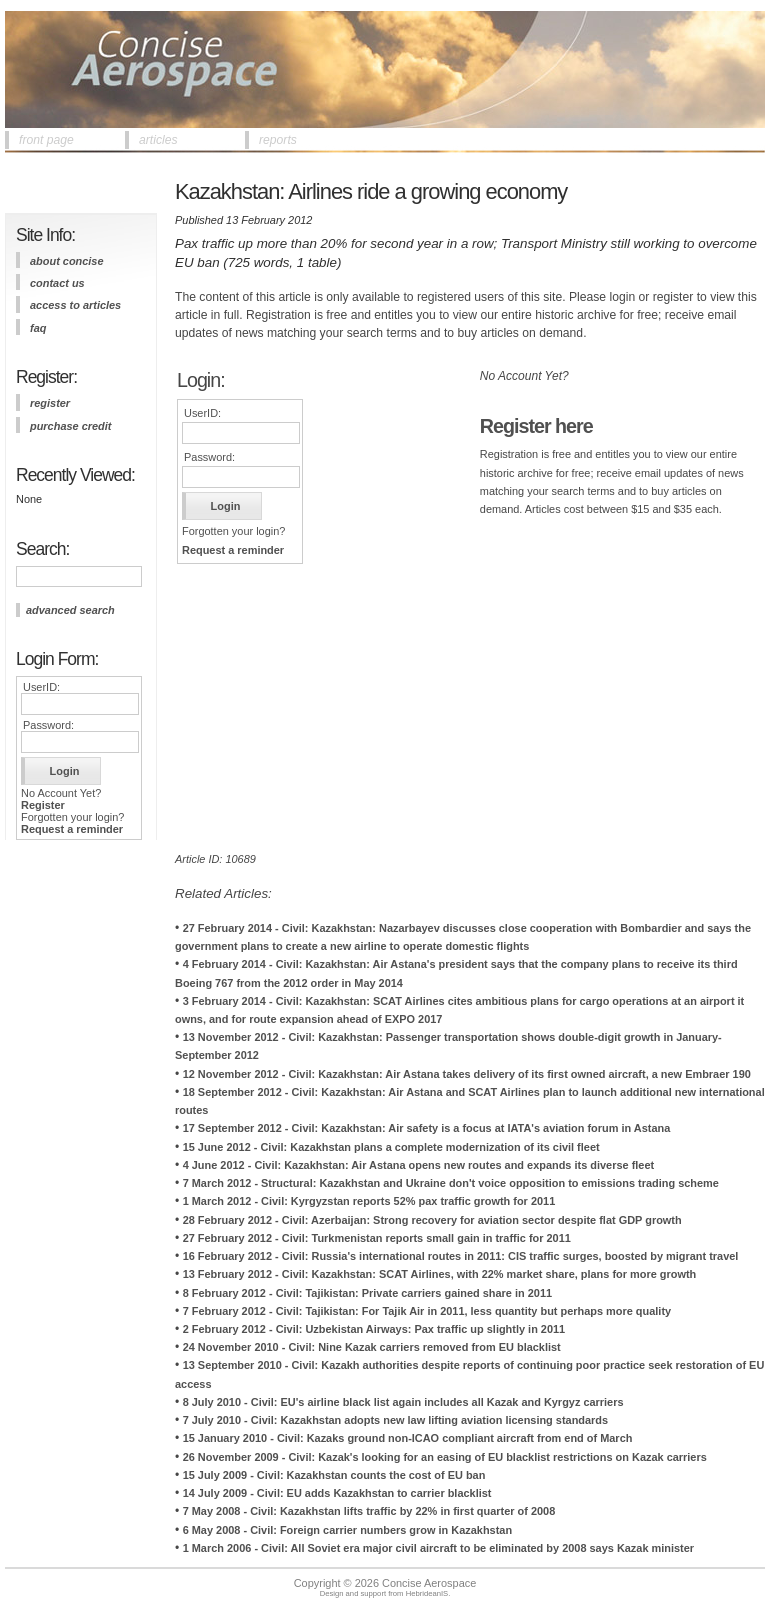 The width and height of the screenshot is (770, 1607). I want to click on purchase credit, so click(70, 426).